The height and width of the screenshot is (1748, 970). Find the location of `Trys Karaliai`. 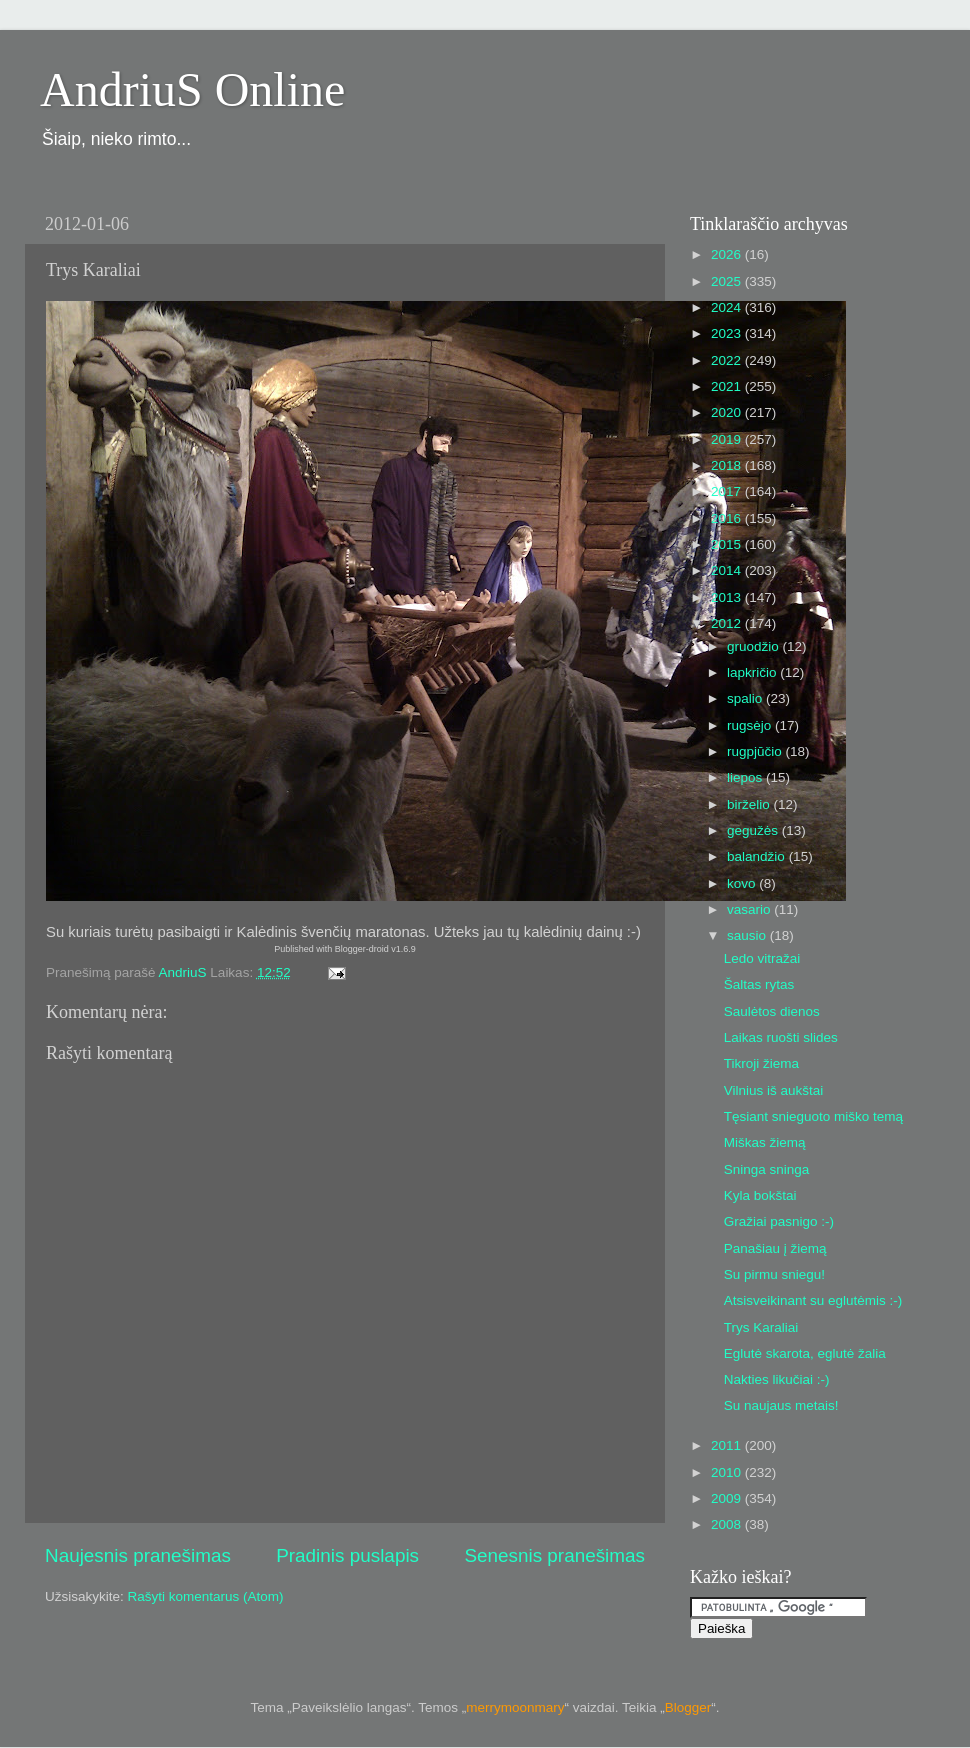

Trys Karaliai is located at coordinates (761, 1327).